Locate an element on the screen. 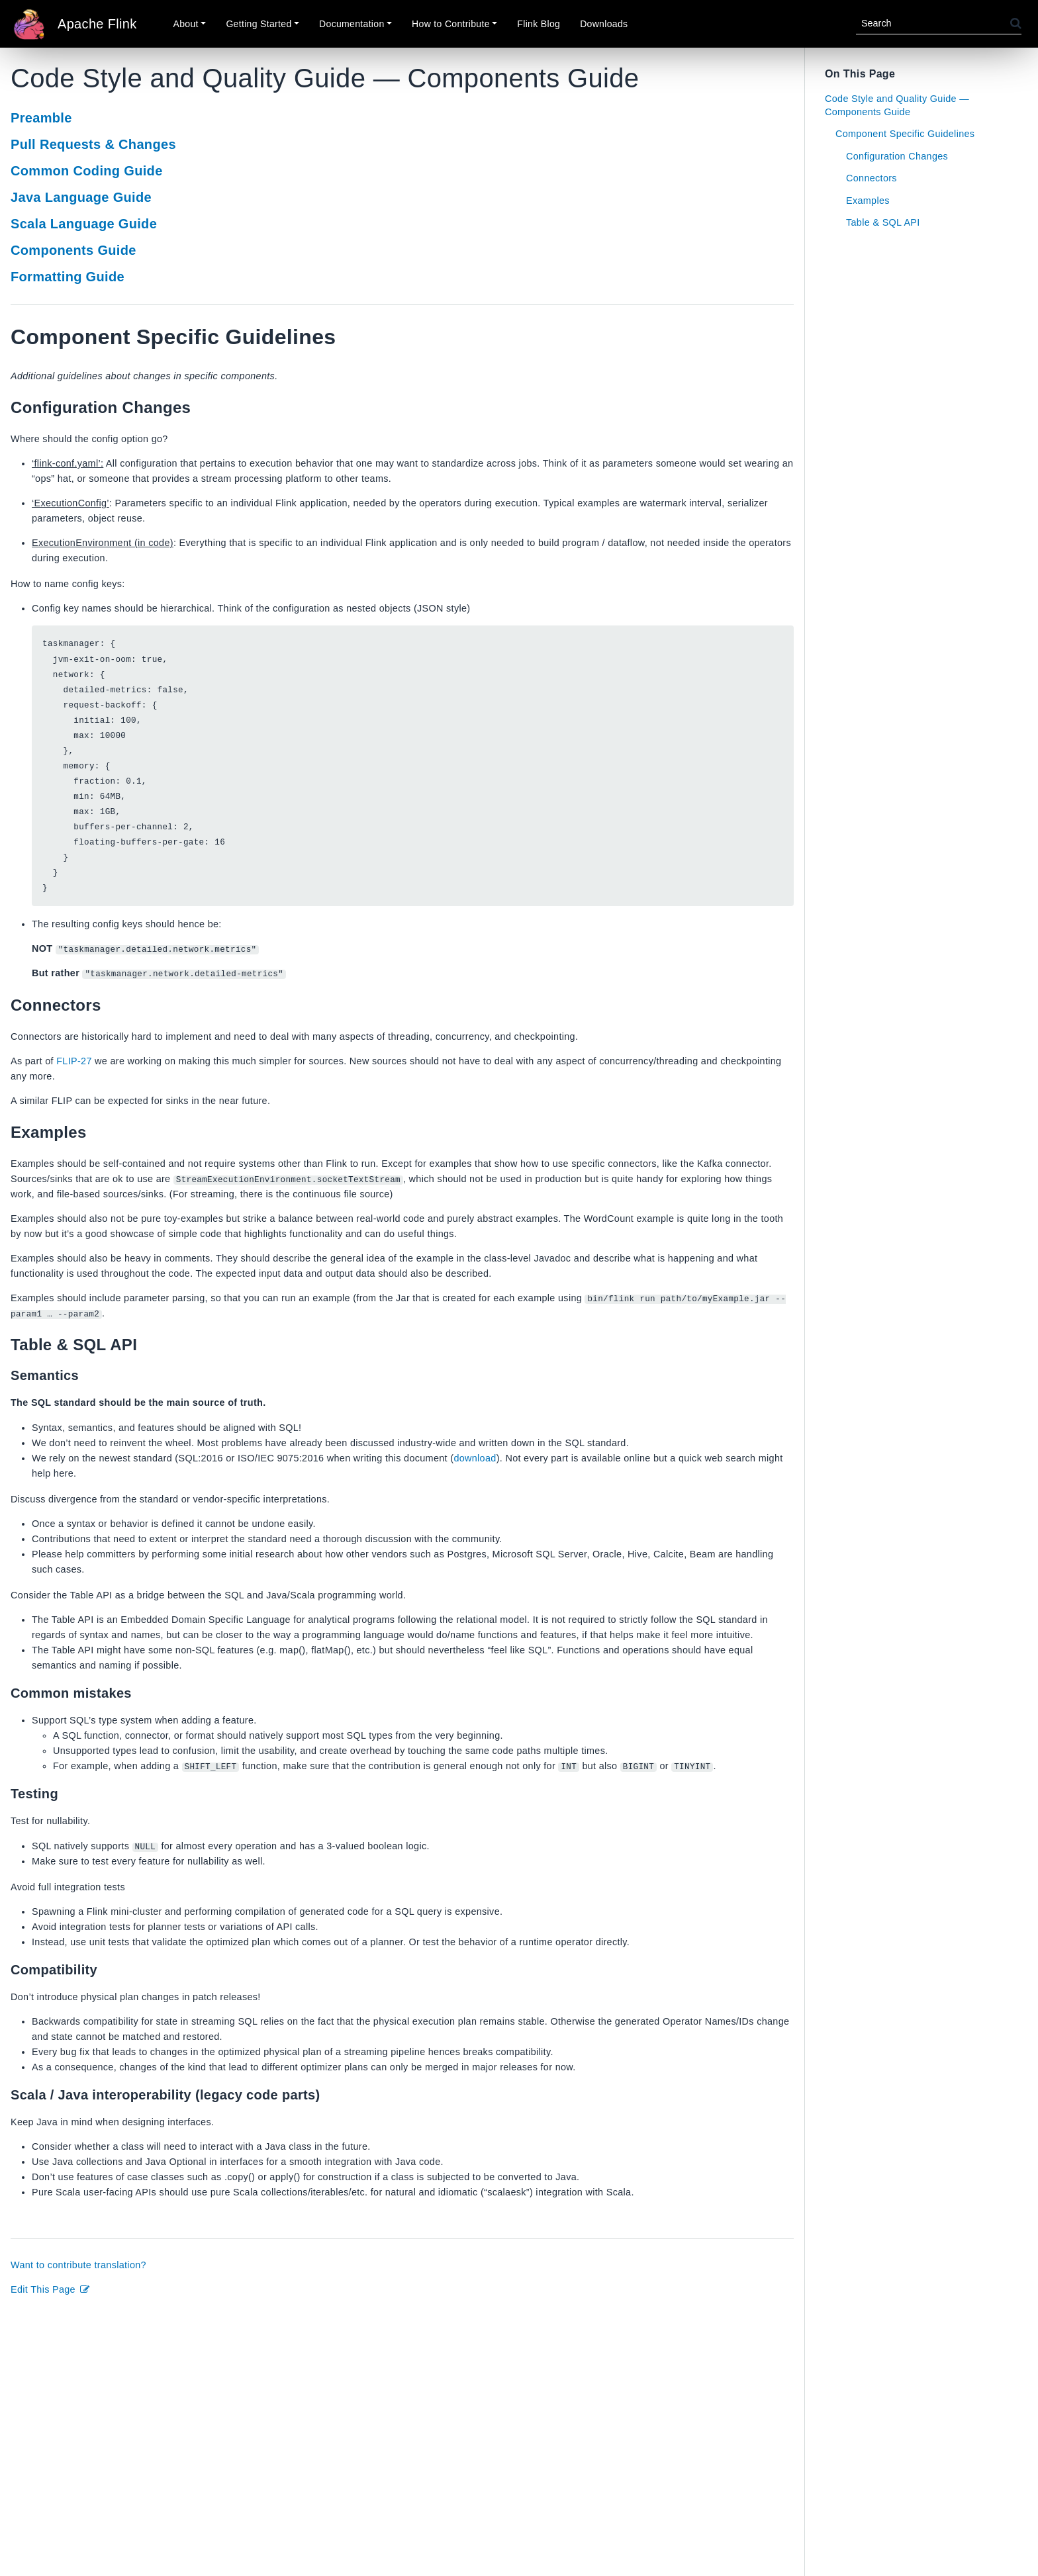 This screenshot has height=2576, width=1038. Preamble is located at coordinates (41, 118).